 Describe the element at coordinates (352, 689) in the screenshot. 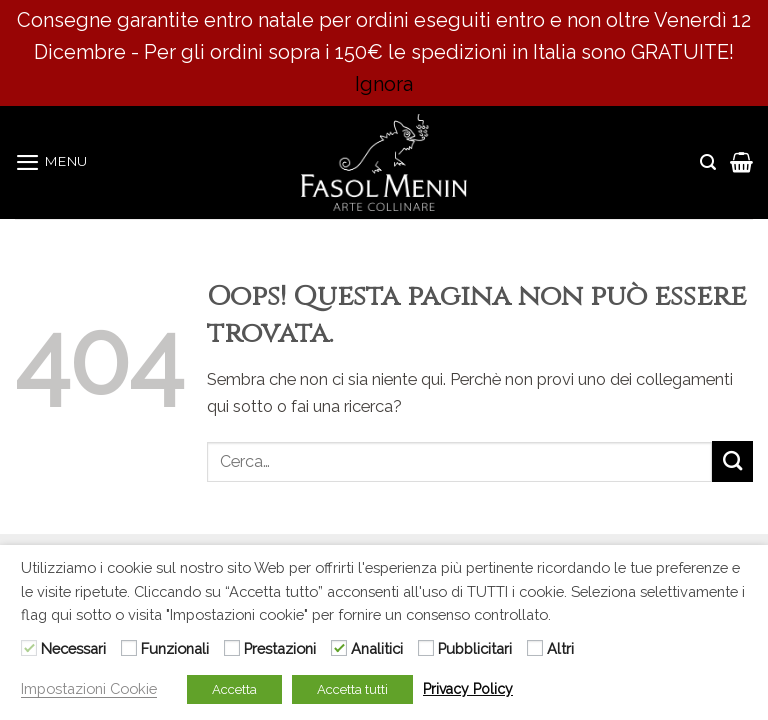

I see `Accetta tutti [button]` at that location.